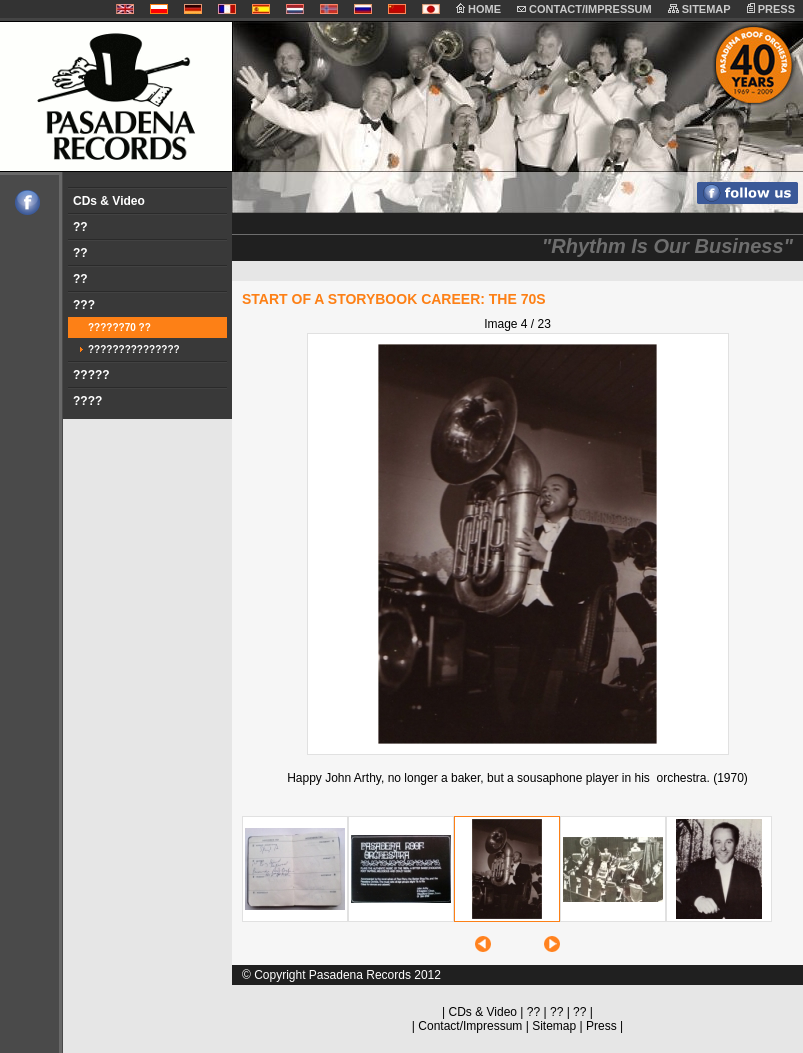 This screenshot has width=803, height=1053. Describe the element at coordinates (84, 305) in the screenshot. I see `???` at that location.